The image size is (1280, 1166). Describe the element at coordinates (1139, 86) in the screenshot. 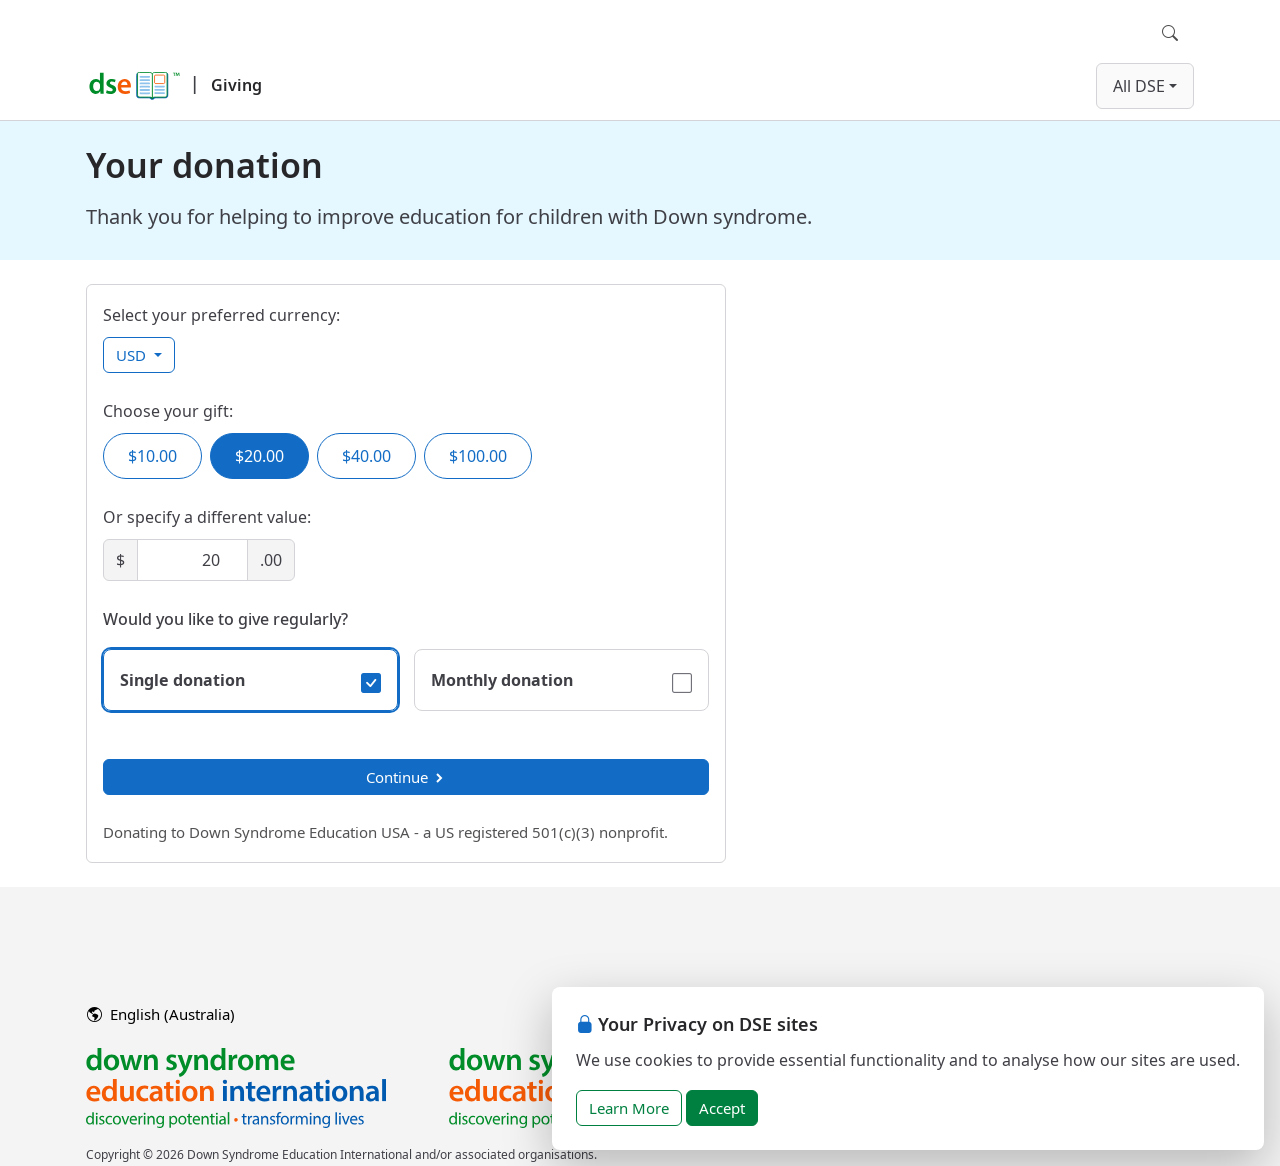

I see `All DSE` at that location.